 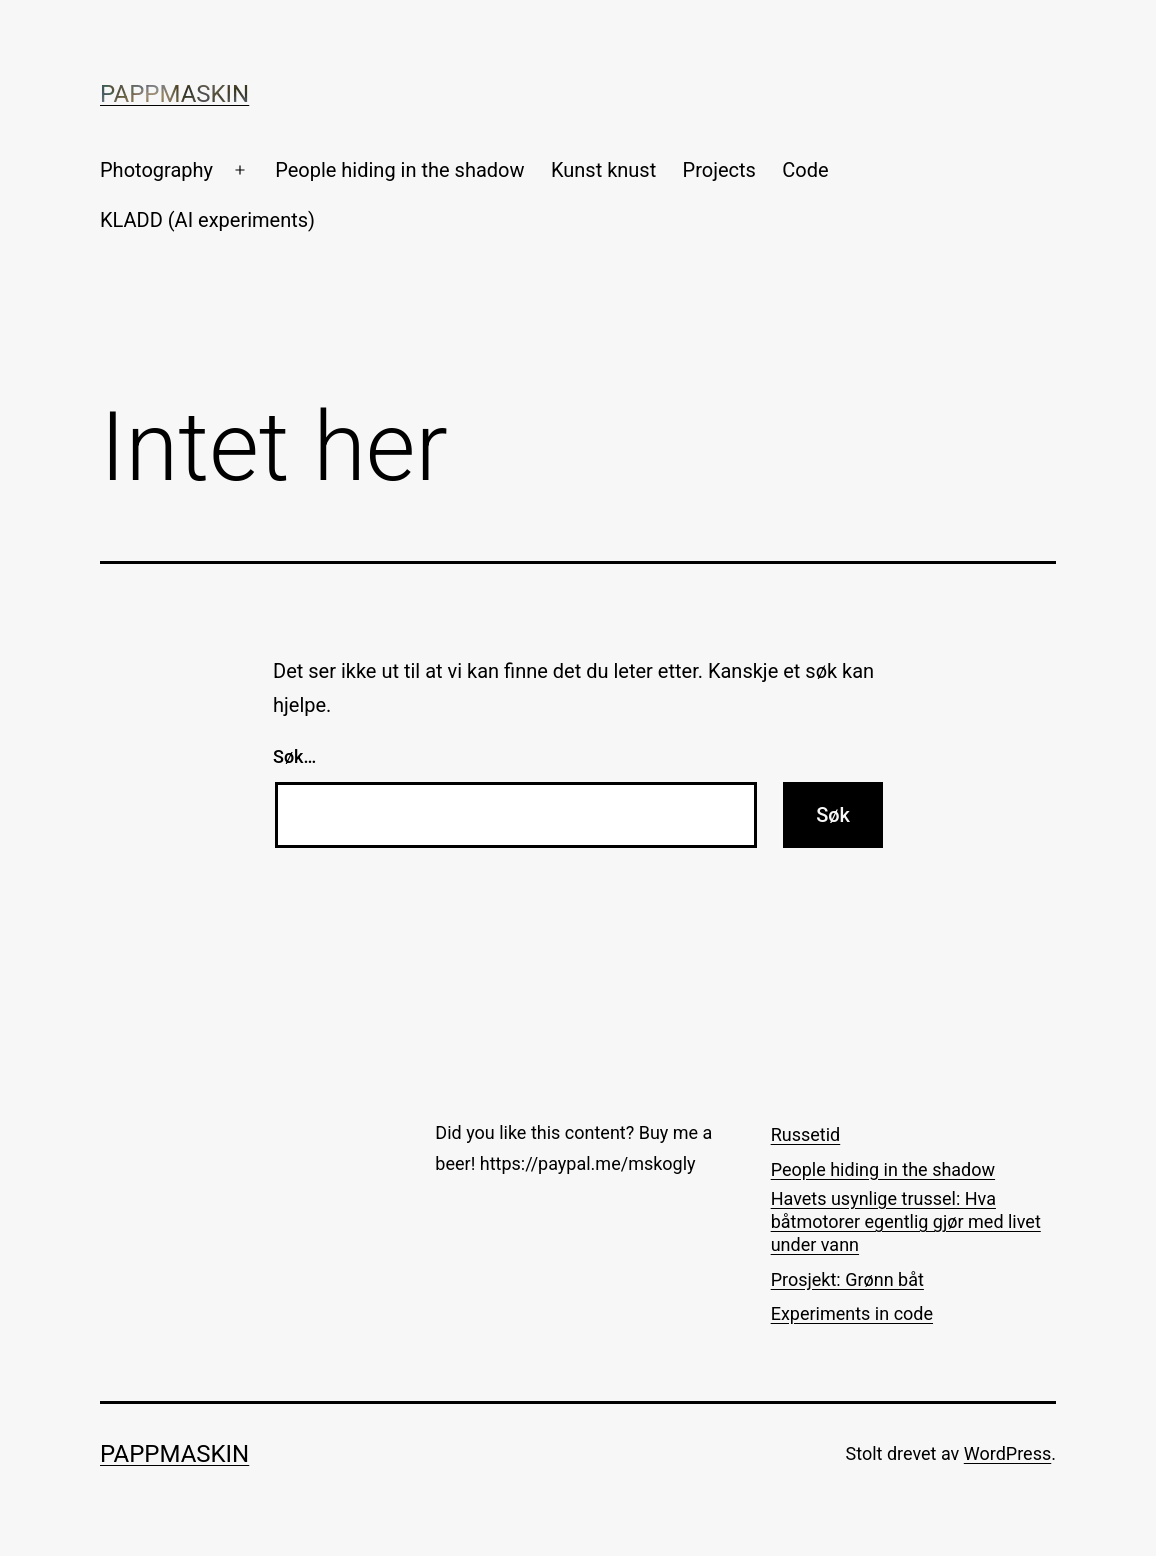 I want to click on Prosjekt: Grønn båt, so click(x=847, y=1279).